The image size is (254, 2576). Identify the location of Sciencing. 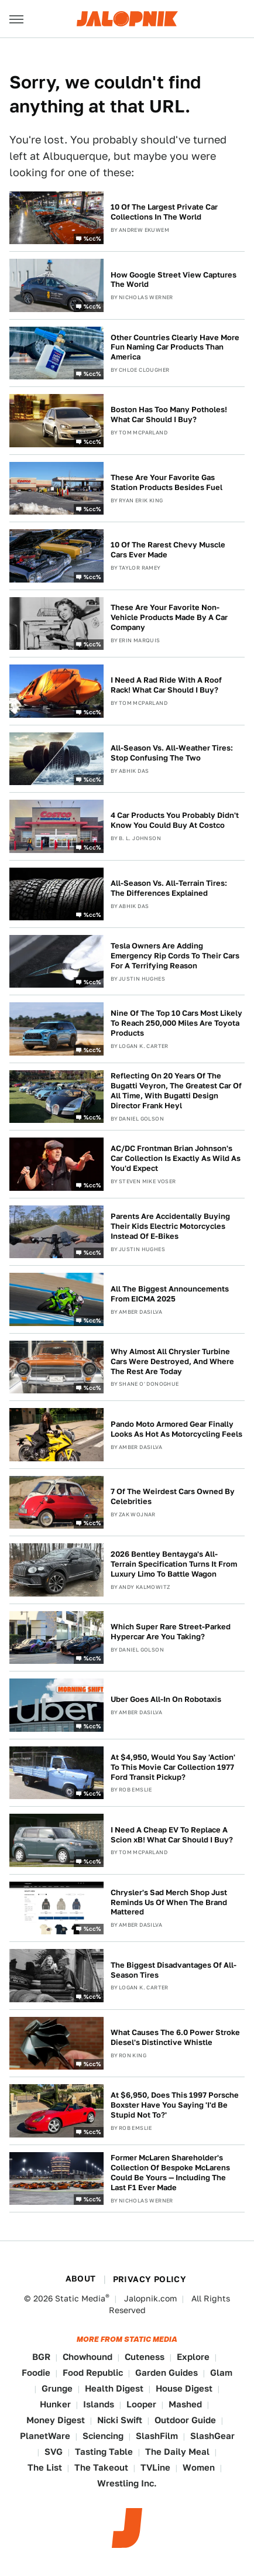
(103, 2436).